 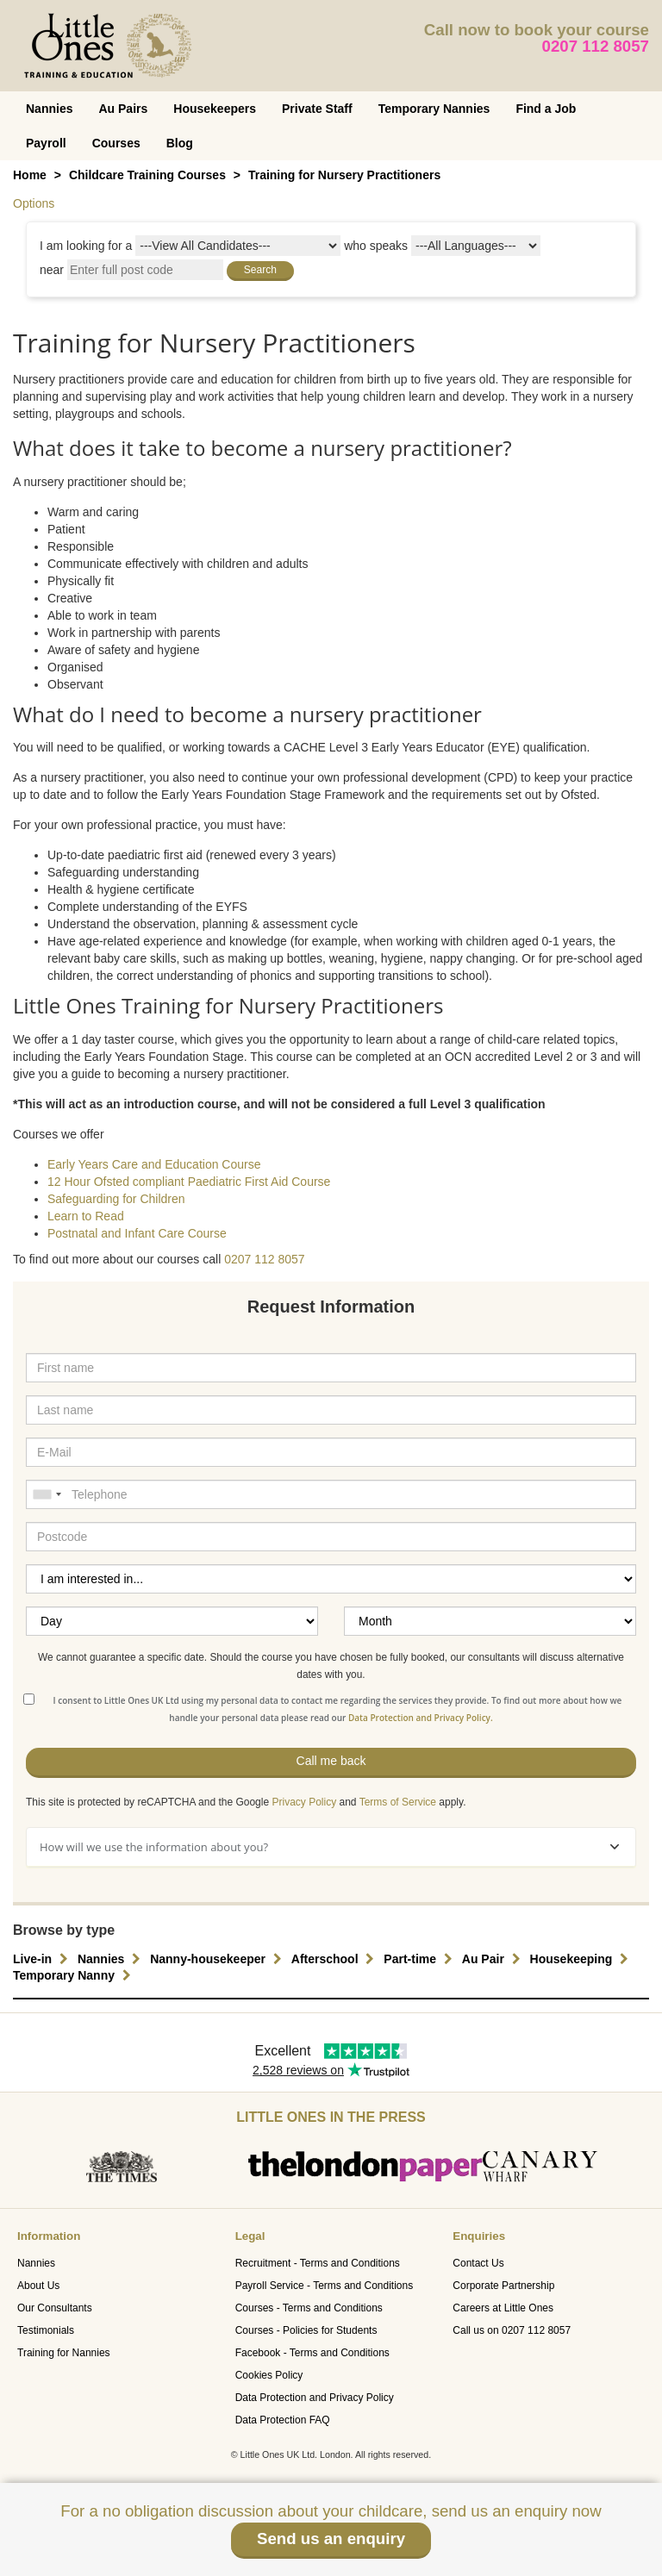 What do you see at coordinates (503, 2286) in the screenshot?
I see `Corporate Partnership` at bounding box center [503, 2286].